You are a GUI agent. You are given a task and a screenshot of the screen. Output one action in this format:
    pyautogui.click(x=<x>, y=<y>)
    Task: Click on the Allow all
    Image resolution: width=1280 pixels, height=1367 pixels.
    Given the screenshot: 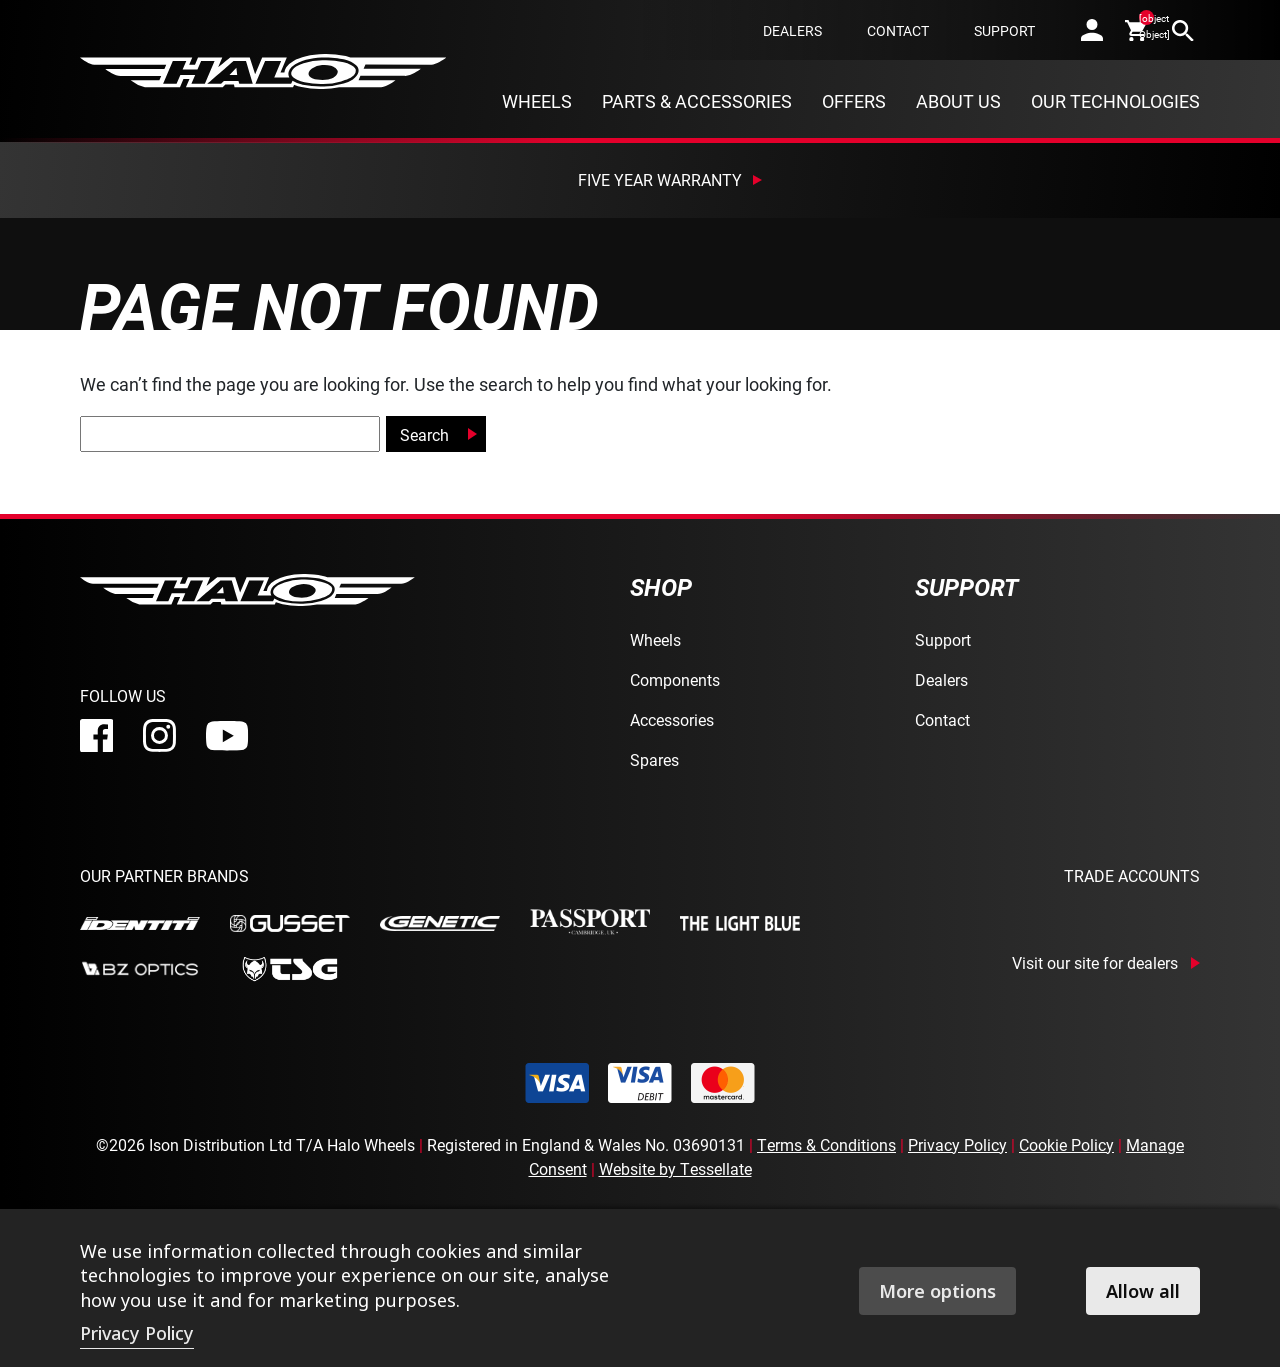 What is the action you would take?
    pyautogui.click(x=1143, y=1291)
    